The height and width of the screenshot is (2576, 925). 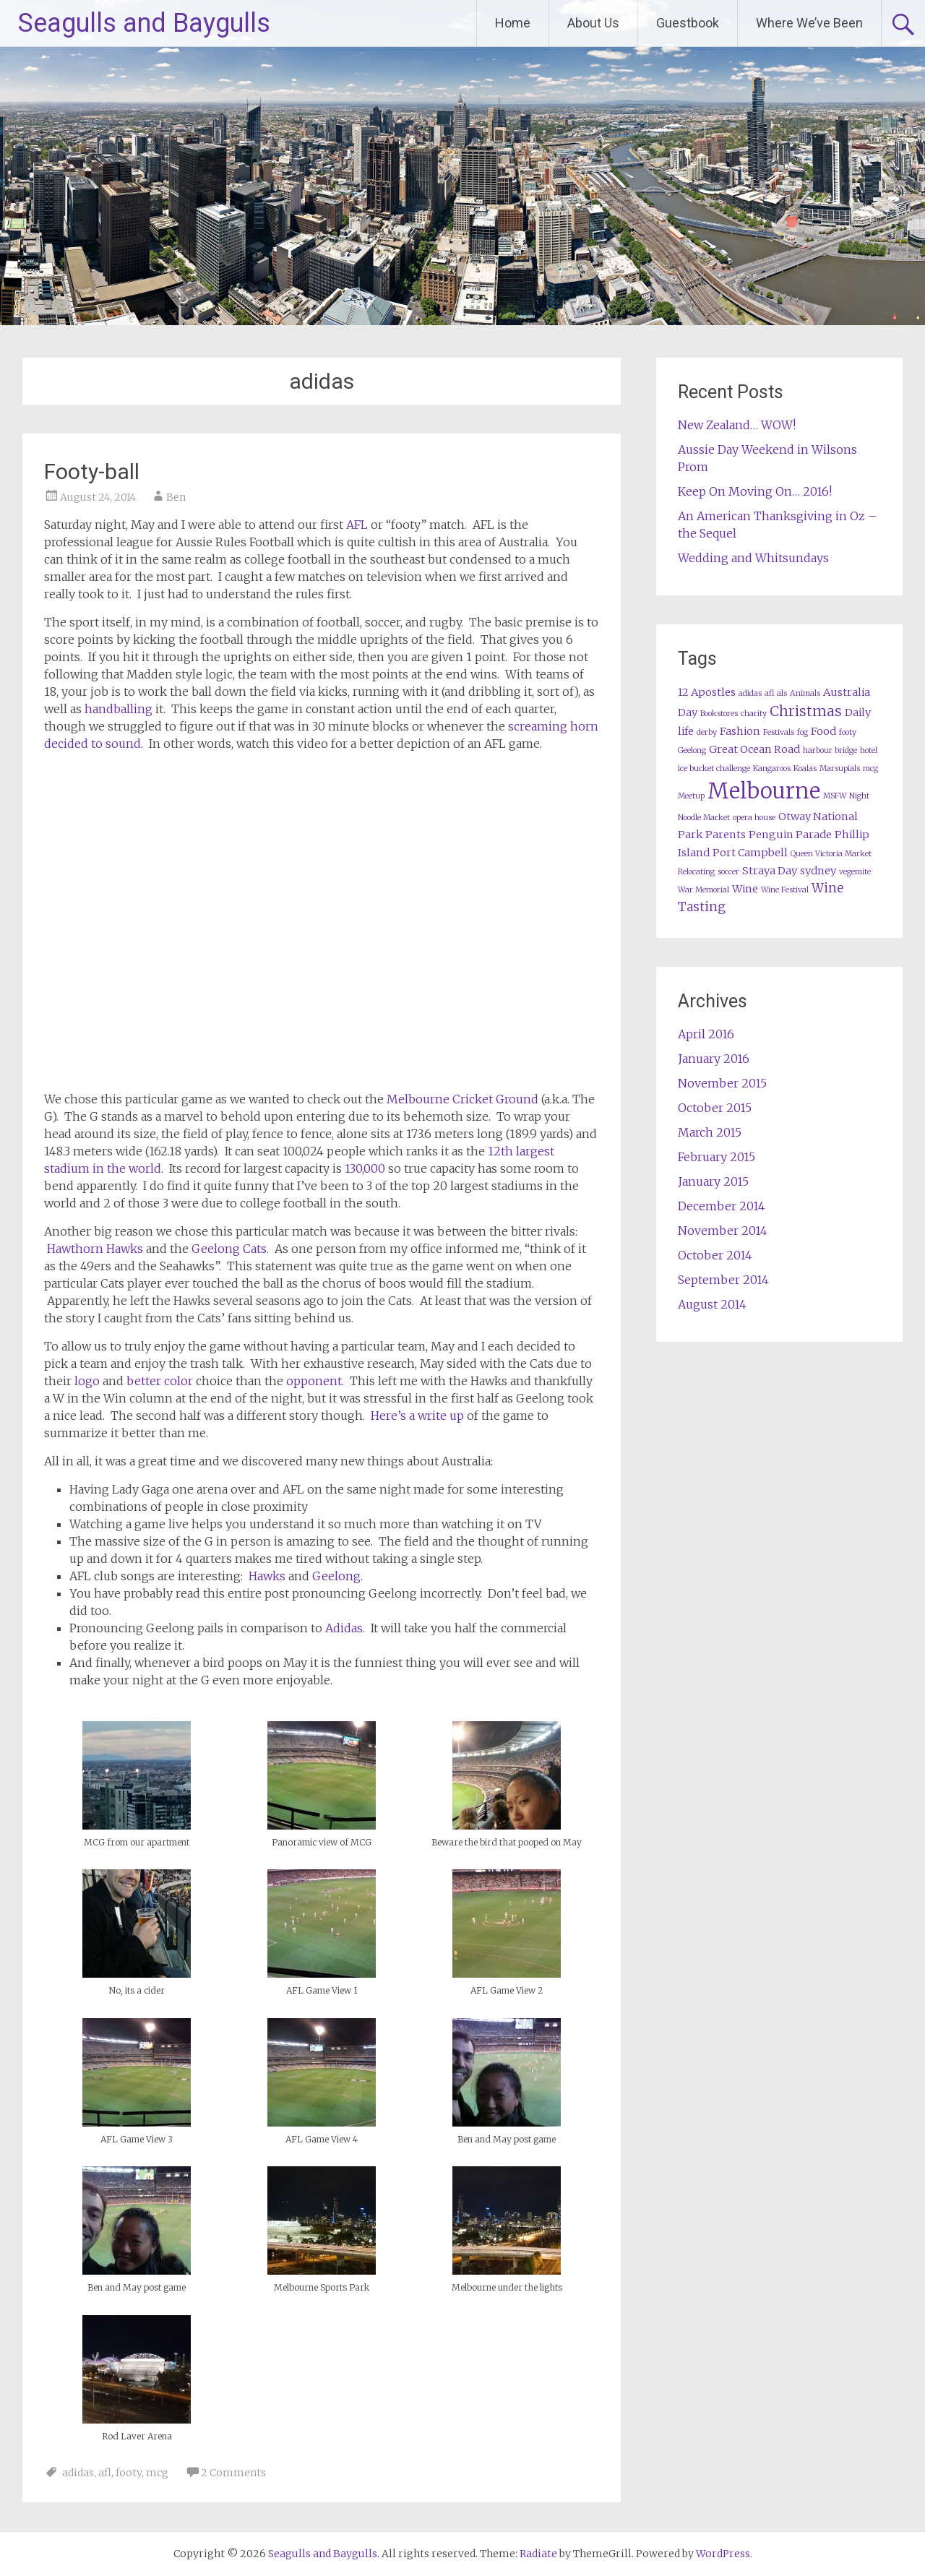 What do you see at coordinates (712, 1304) in the screenshot?
I see `August 2014` at bounding box center [712, 1304].